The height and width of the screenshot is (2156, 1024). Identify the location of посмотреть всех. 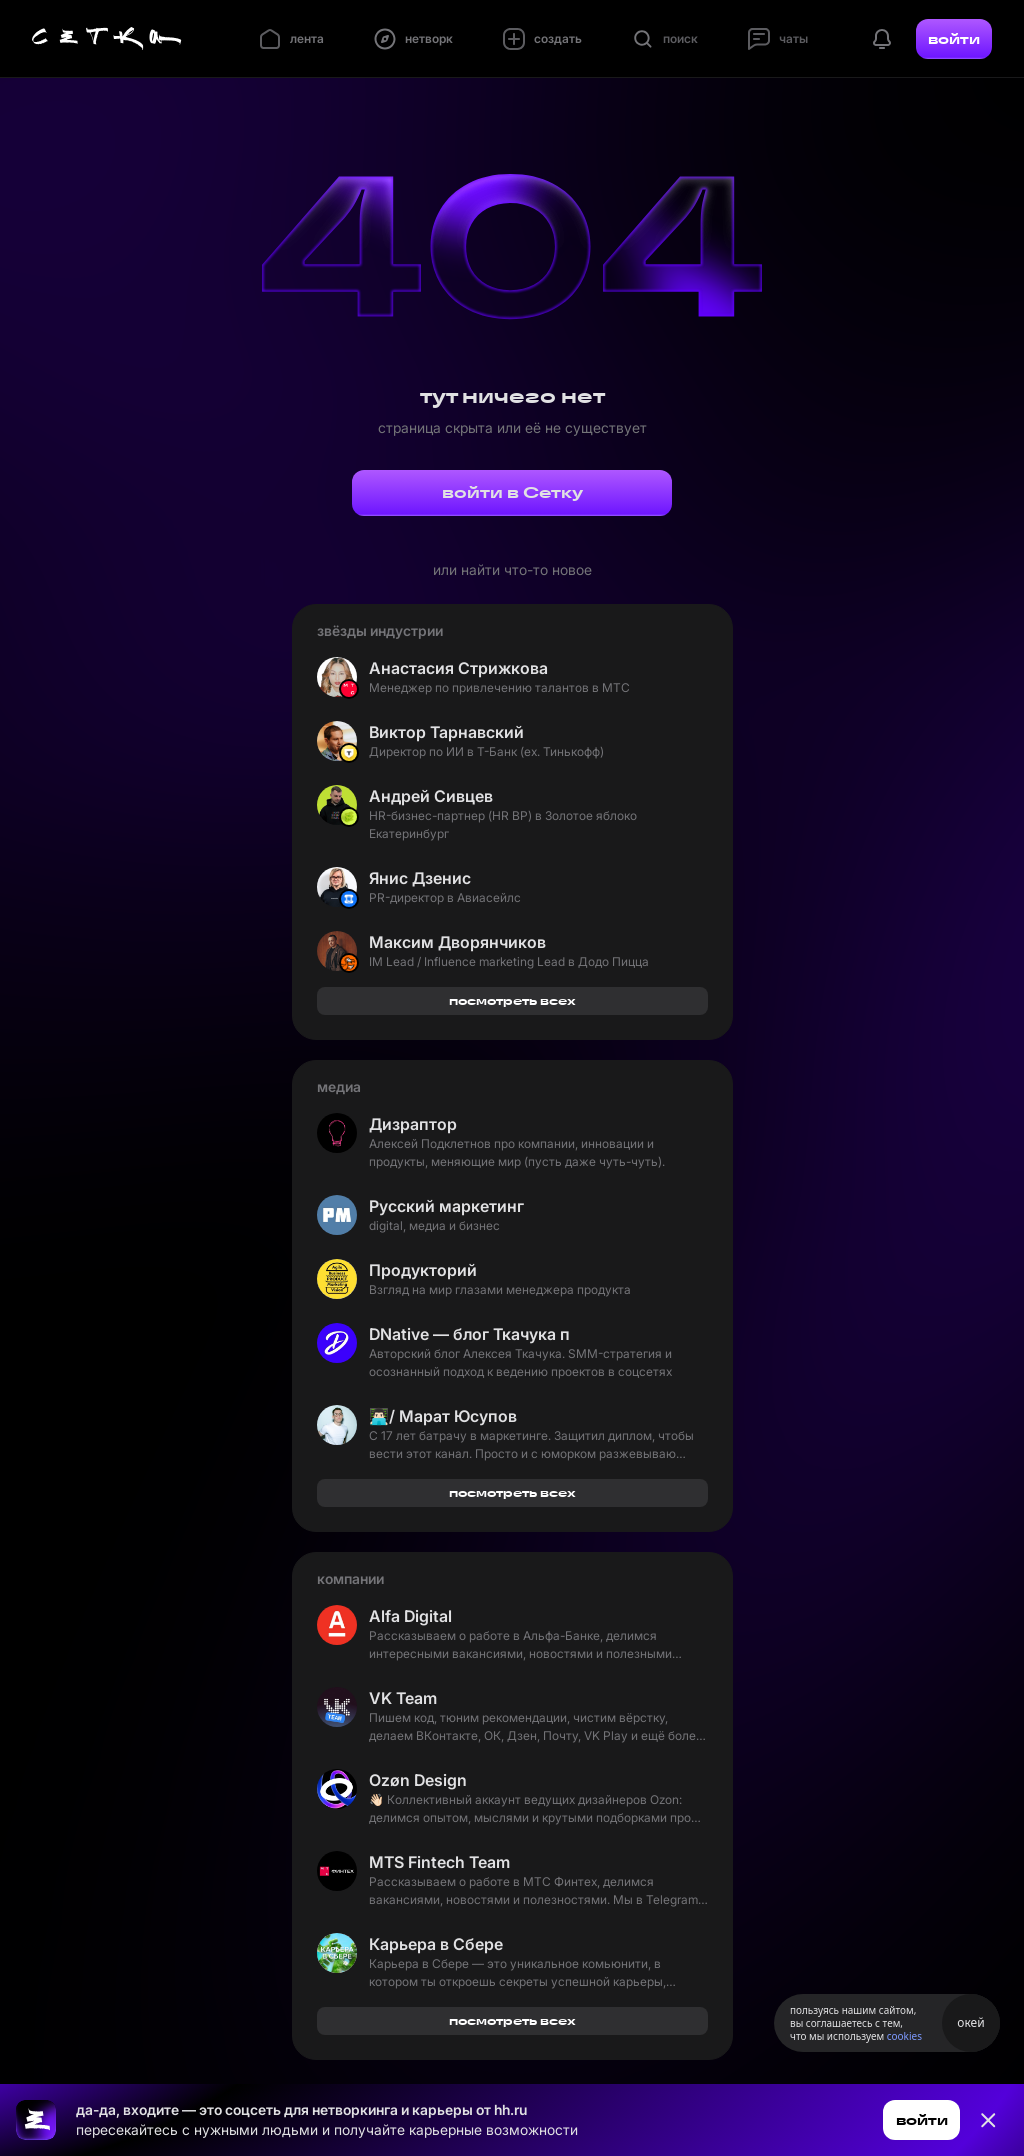
(512, 1000).